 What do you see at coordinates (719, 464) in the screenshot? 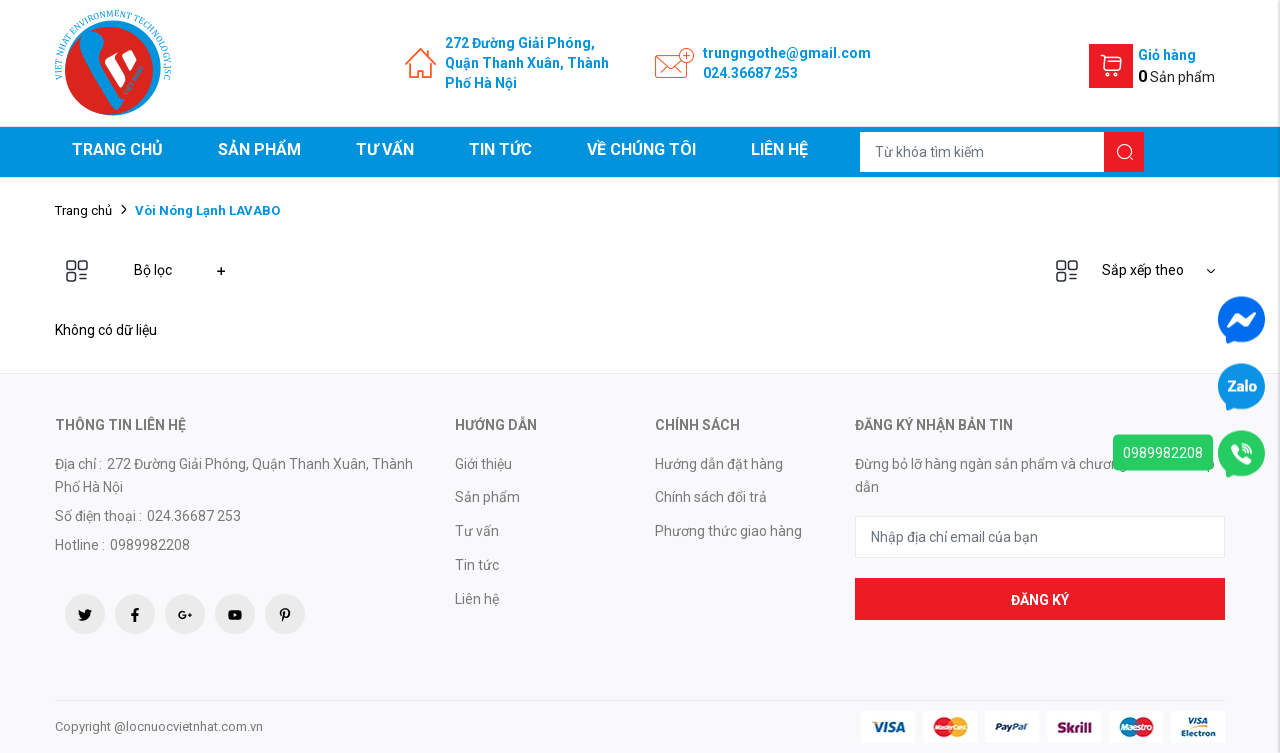
I see `Hướng dẫn đặt hàng` at bounding box center [719, 464].